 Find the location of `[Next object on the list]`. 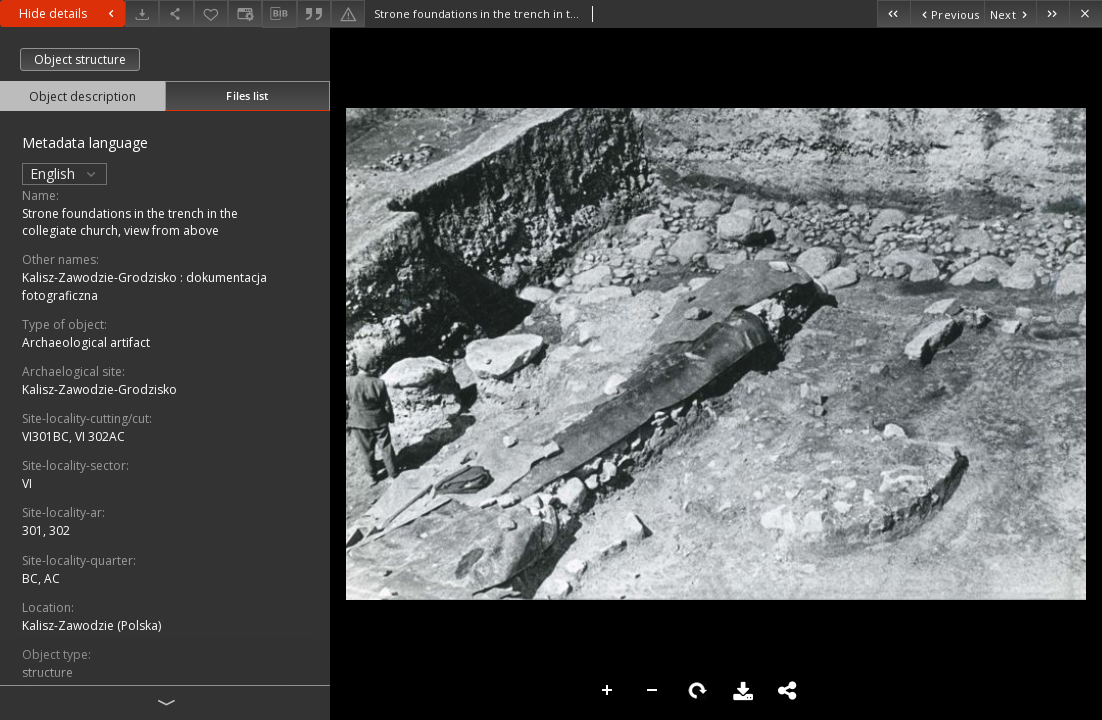

[Next object on the list] is located at coordinates (1010, 13).